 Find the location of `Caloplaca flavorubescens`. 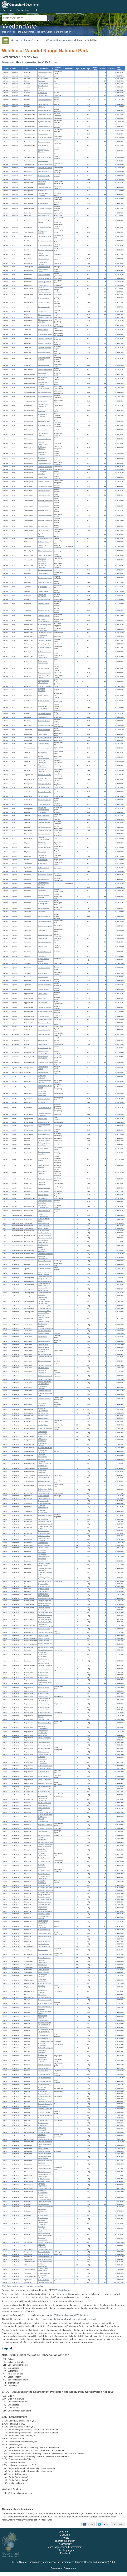

Caloplaca flavorubescens is located at coordinates (43, 1257).